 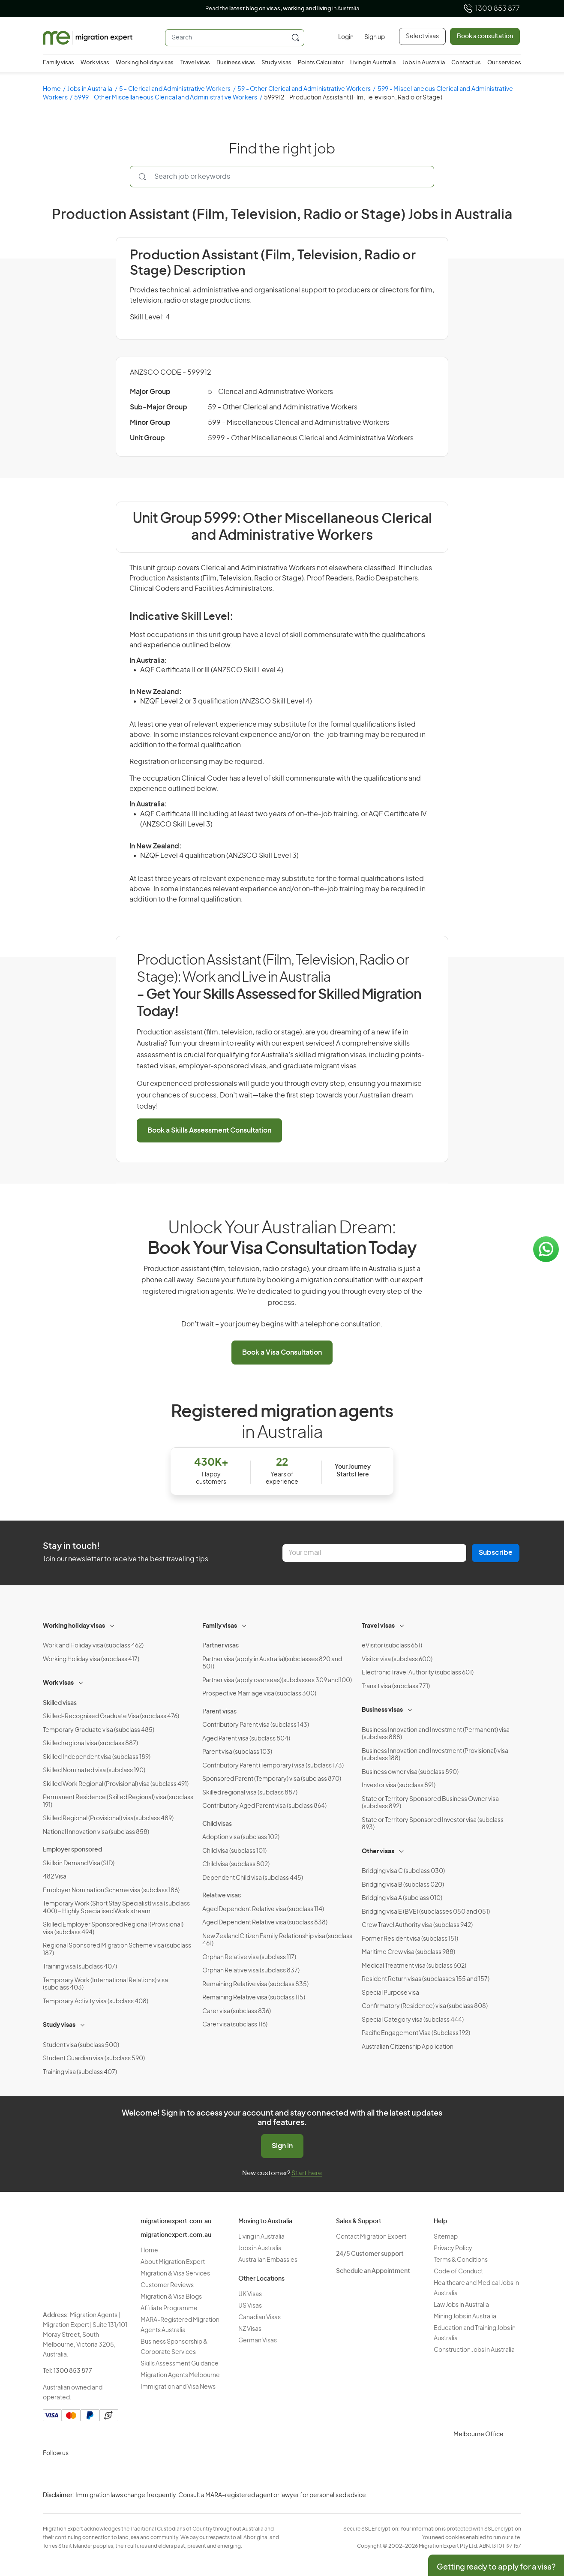 I want to click on Construction Jobs in Australia, so click(x=474, y=2350).